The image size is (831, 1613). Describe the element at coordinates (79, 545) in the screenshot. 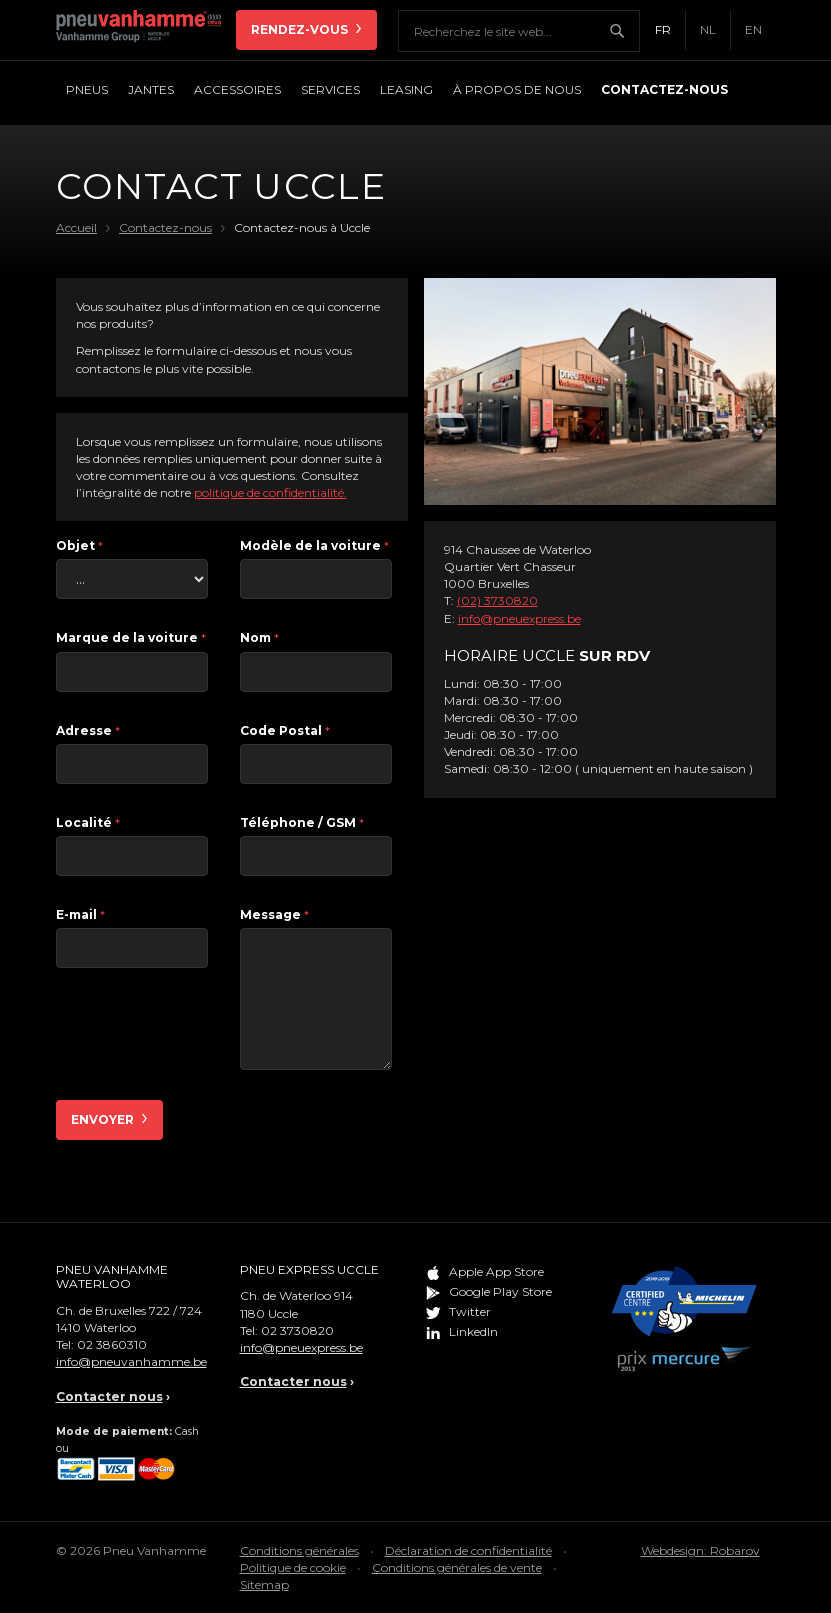

I see `Objet` at that location.